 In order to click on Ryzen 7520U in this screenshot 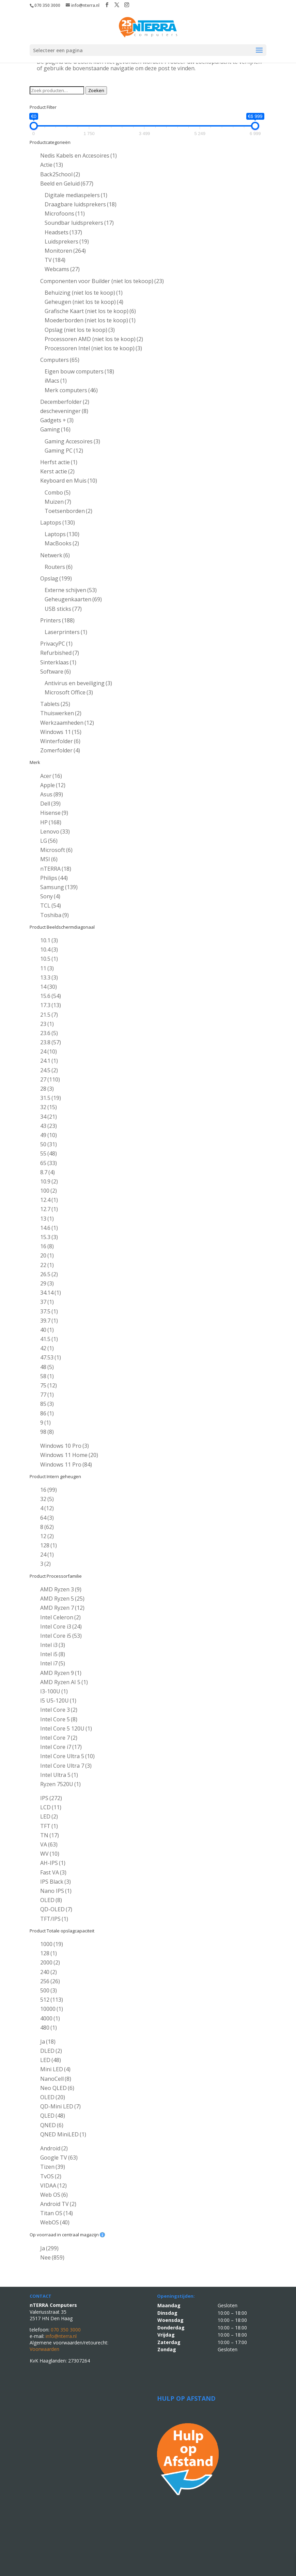, I will do `click(60, 1784)`.